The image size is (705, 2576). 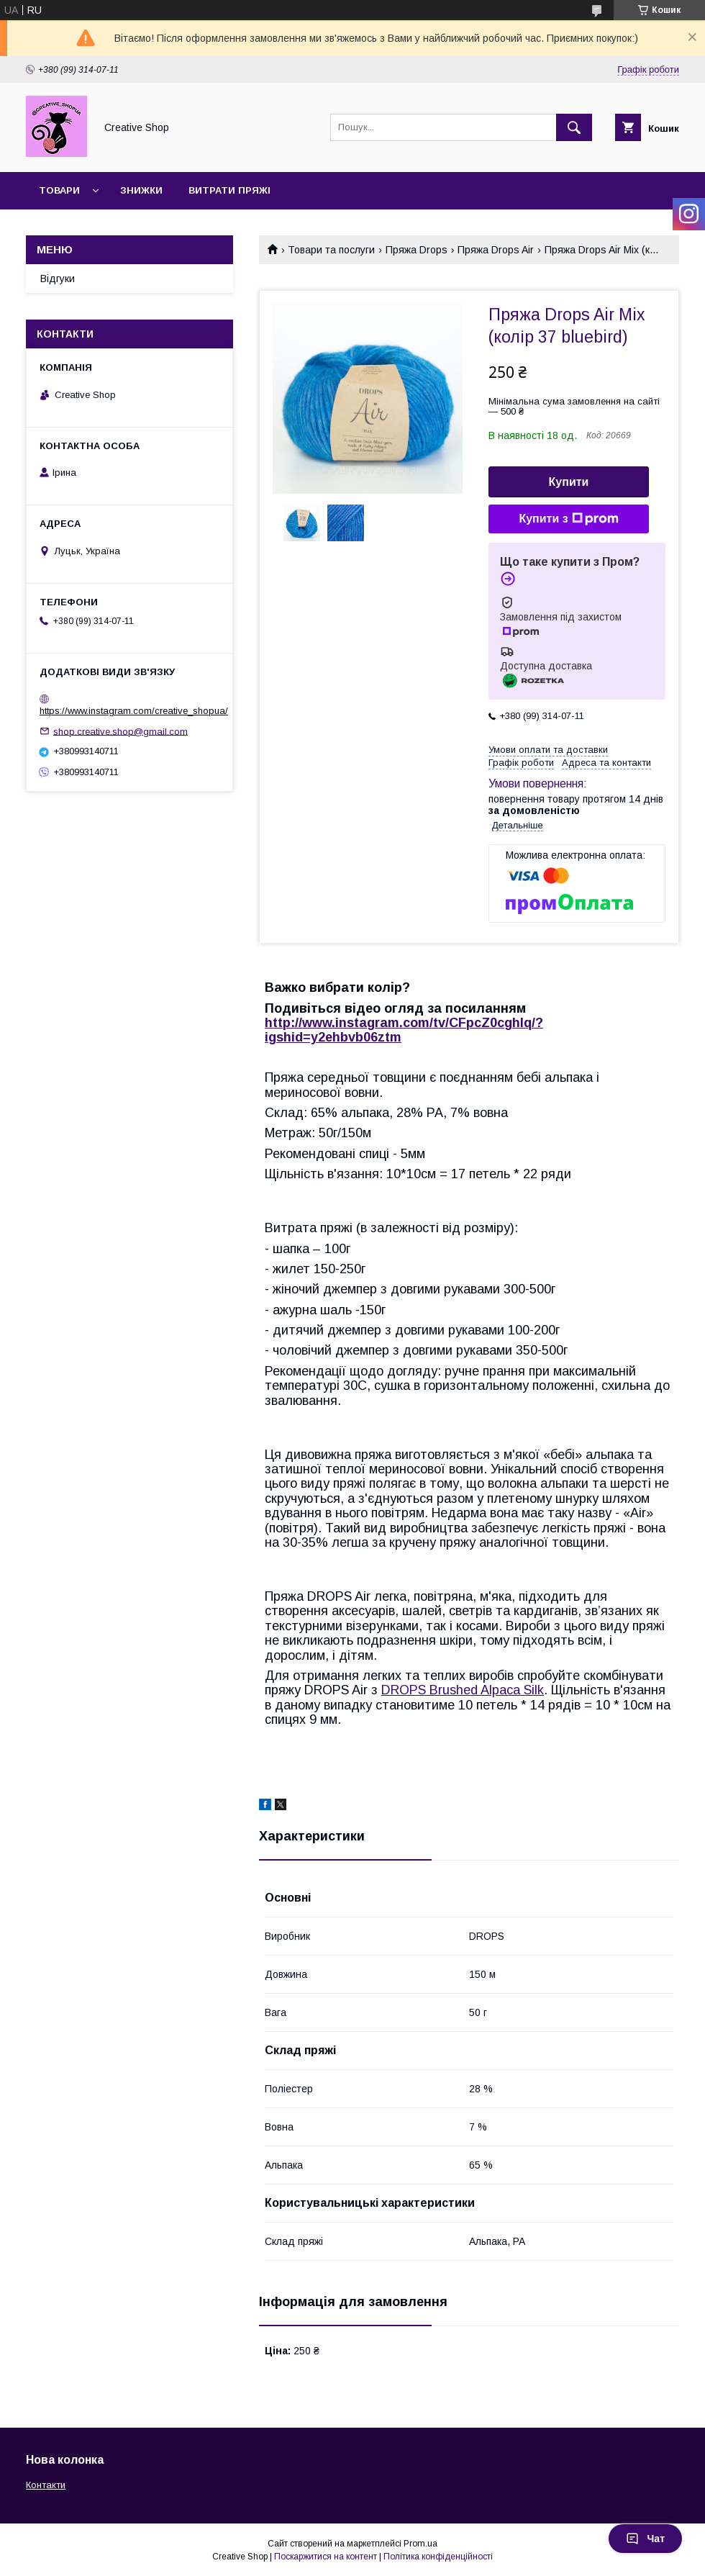 I want to click on Товари, so click(x=59, y=190).